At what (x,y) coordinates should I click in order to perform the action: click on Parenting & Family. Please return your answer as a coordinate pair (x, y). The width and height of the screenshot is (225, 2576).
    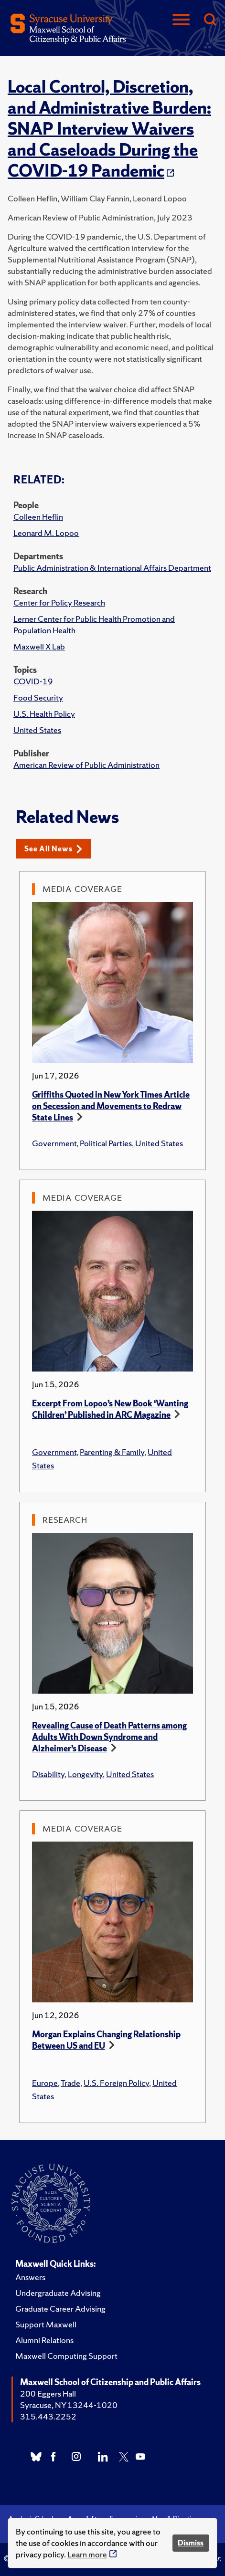
    Looking at the image, I should click on (112, 1451).